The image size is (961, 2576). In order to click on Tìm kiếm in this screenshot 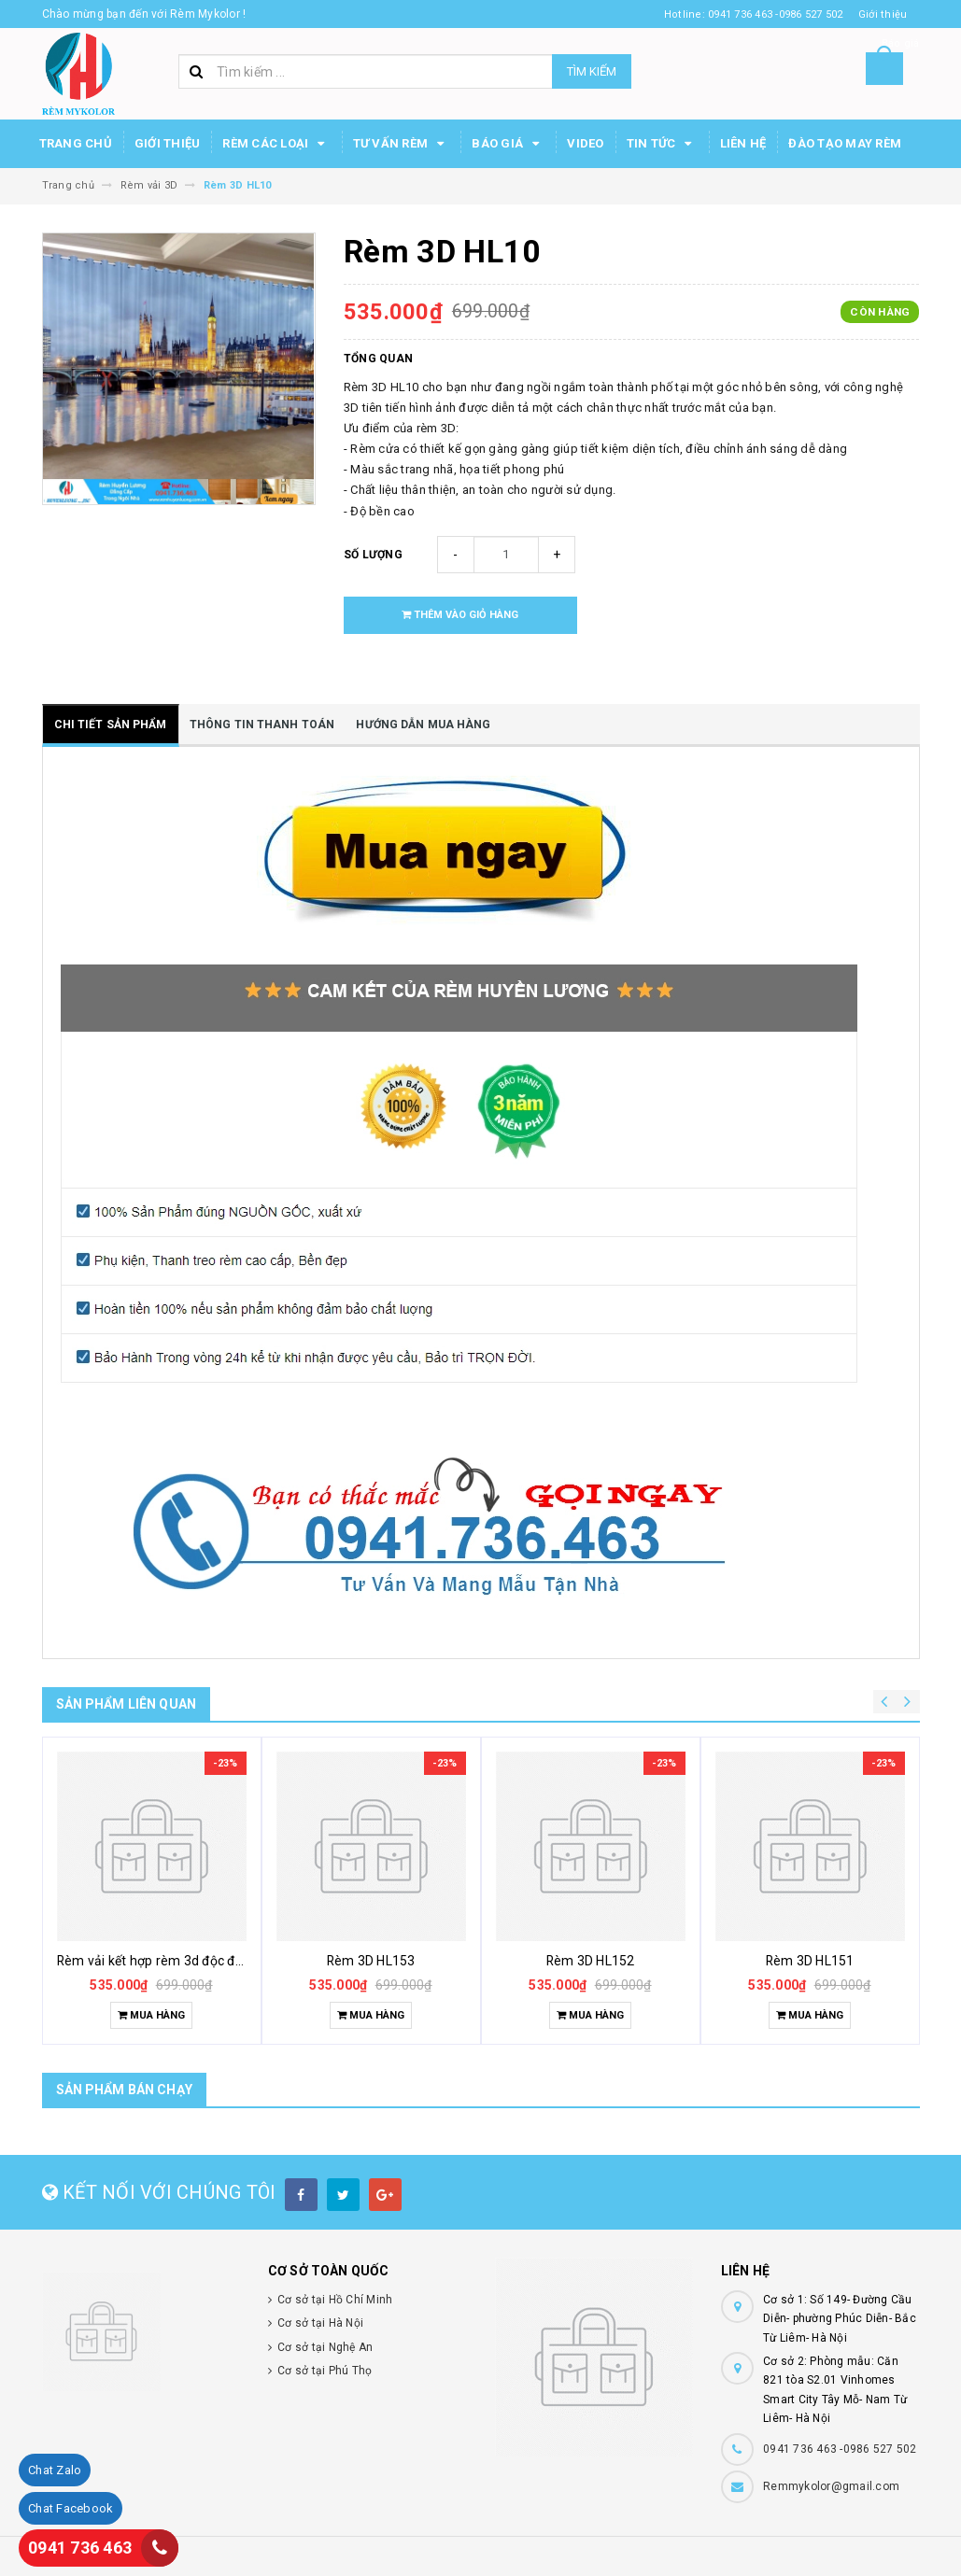, I will do `click(591, 71)`.